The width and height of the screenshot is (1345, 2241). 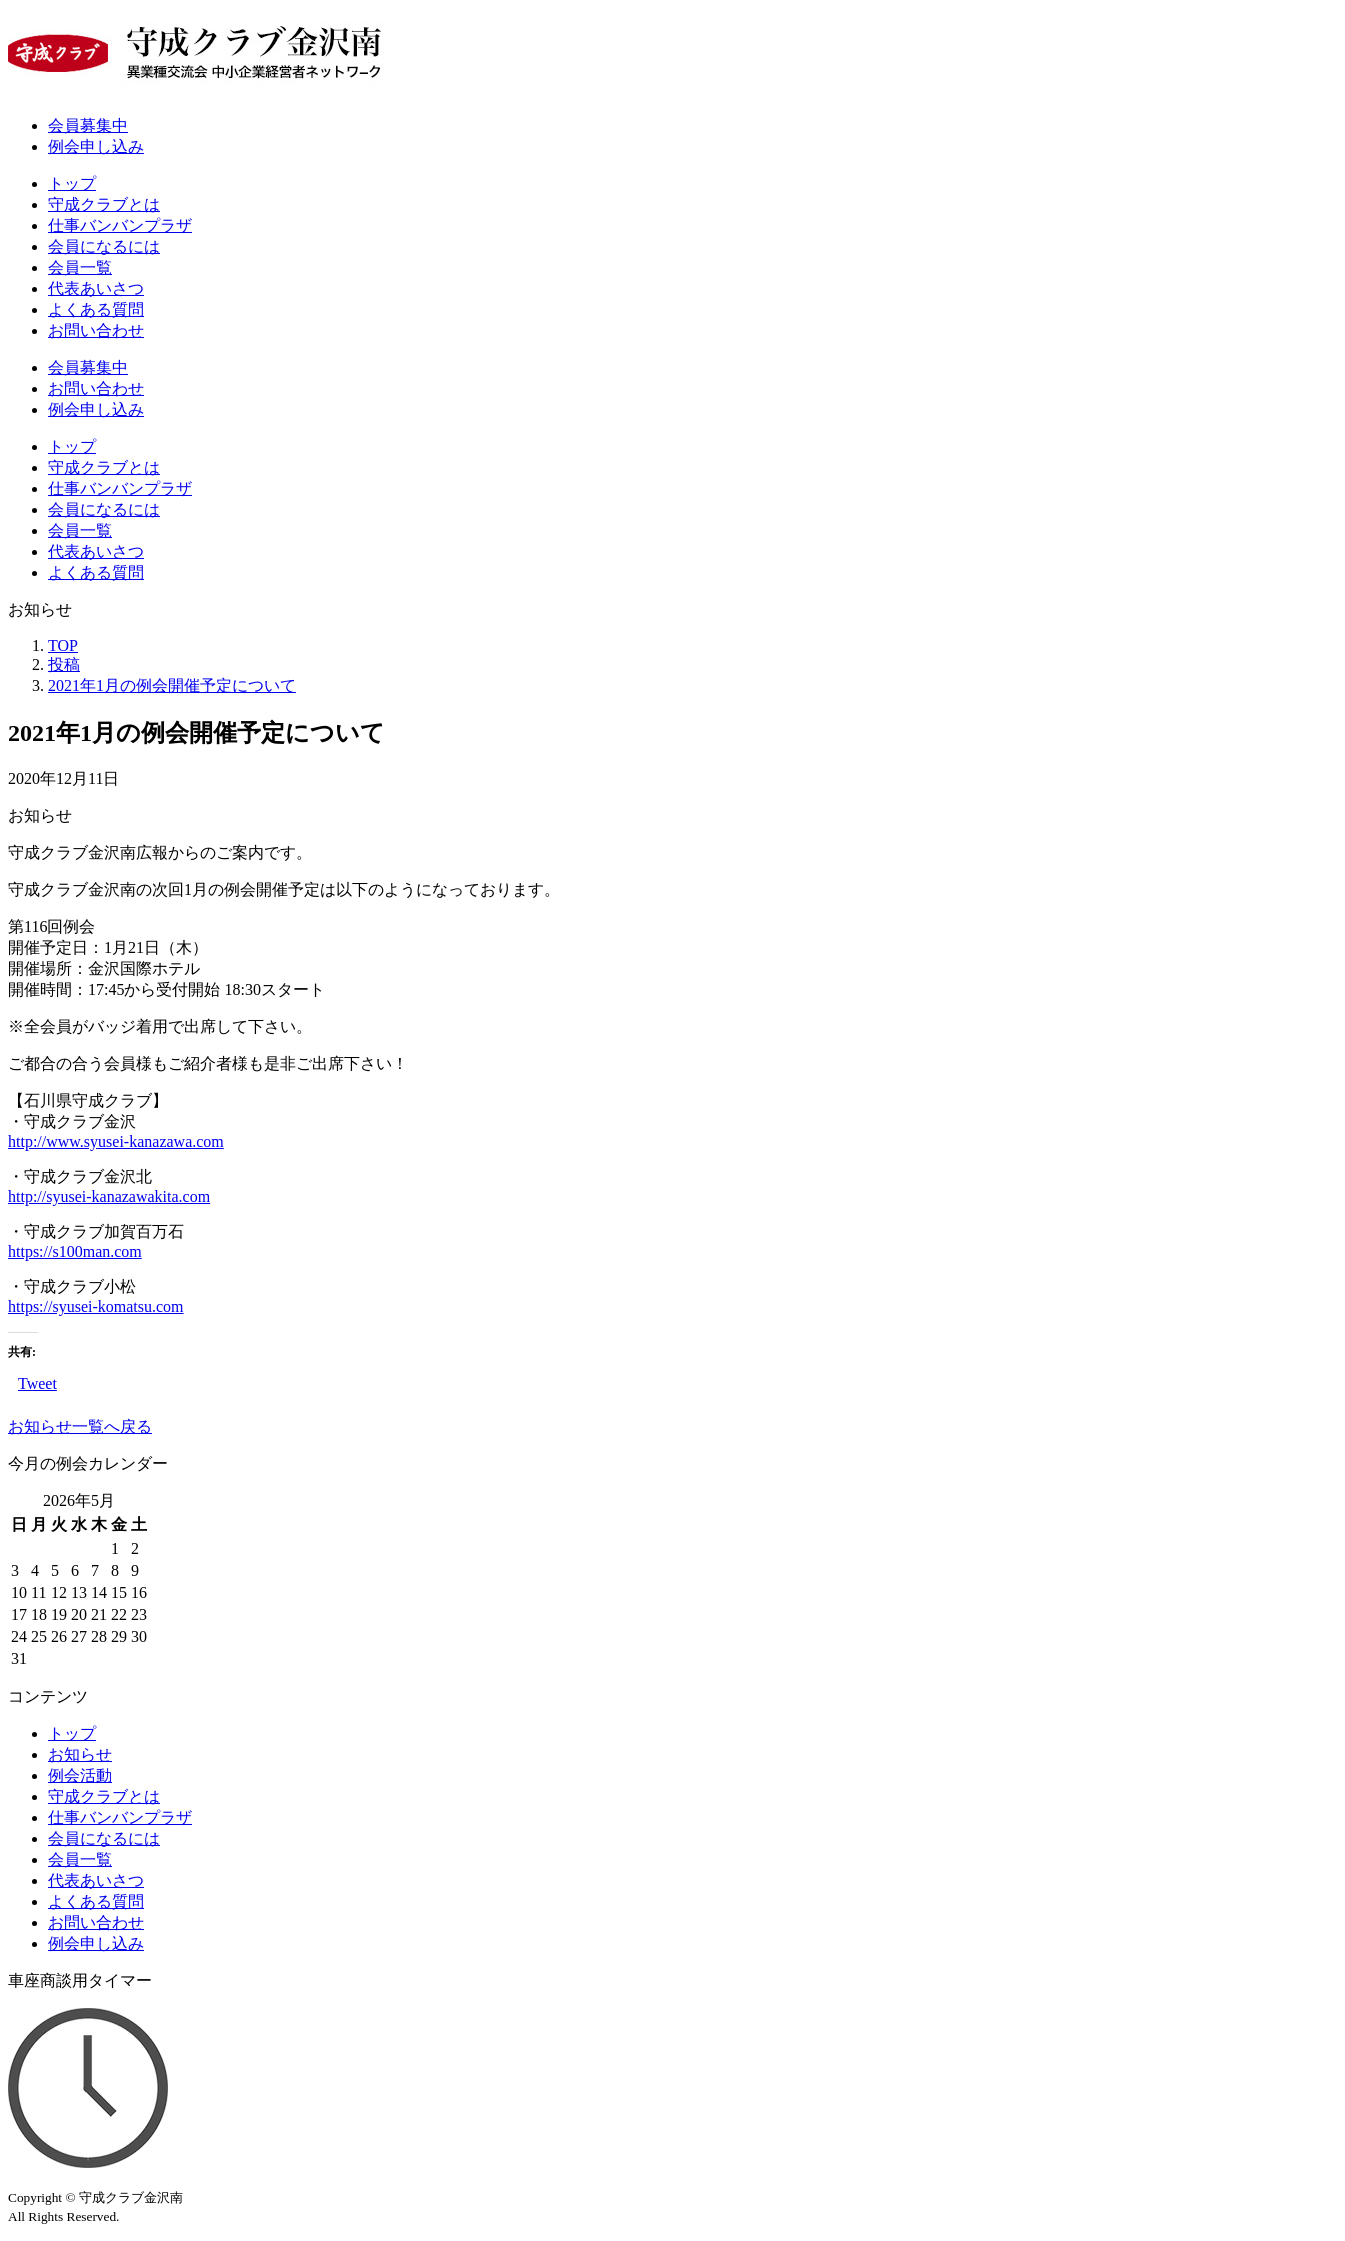 I want to click on トップ, so click(x=72, y=183).